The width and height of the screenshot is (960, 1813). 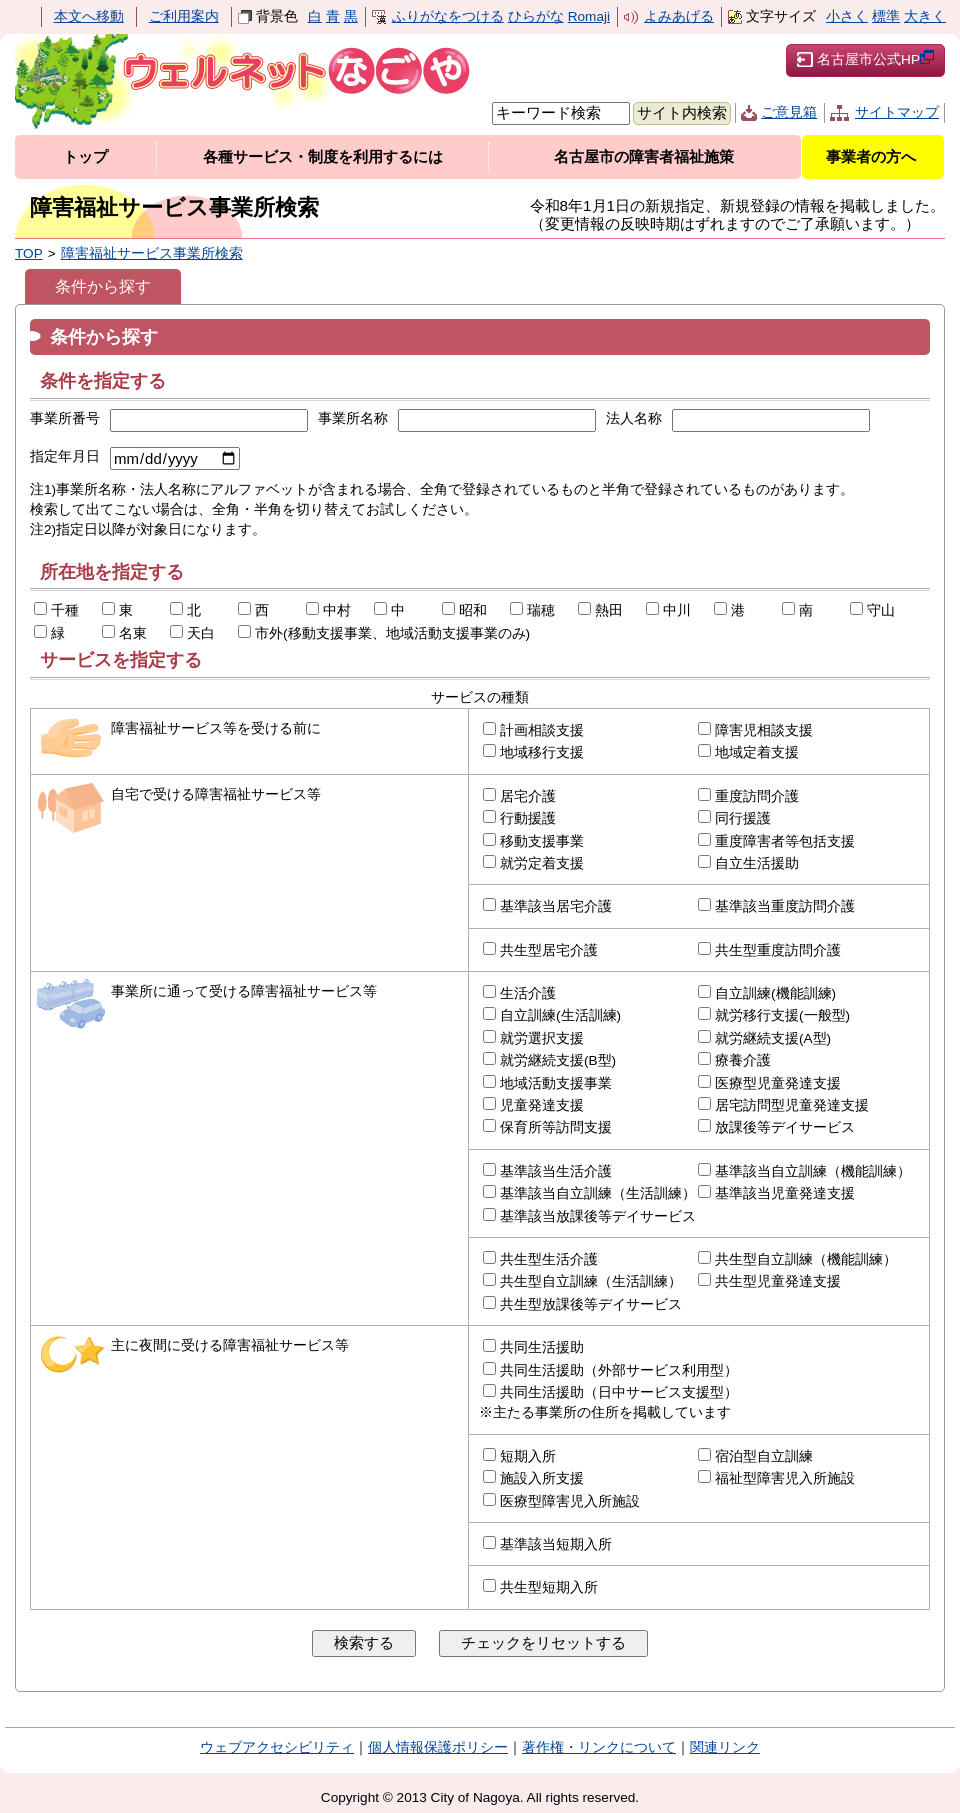 I want to click on 標準, so click(x=886, y=16).